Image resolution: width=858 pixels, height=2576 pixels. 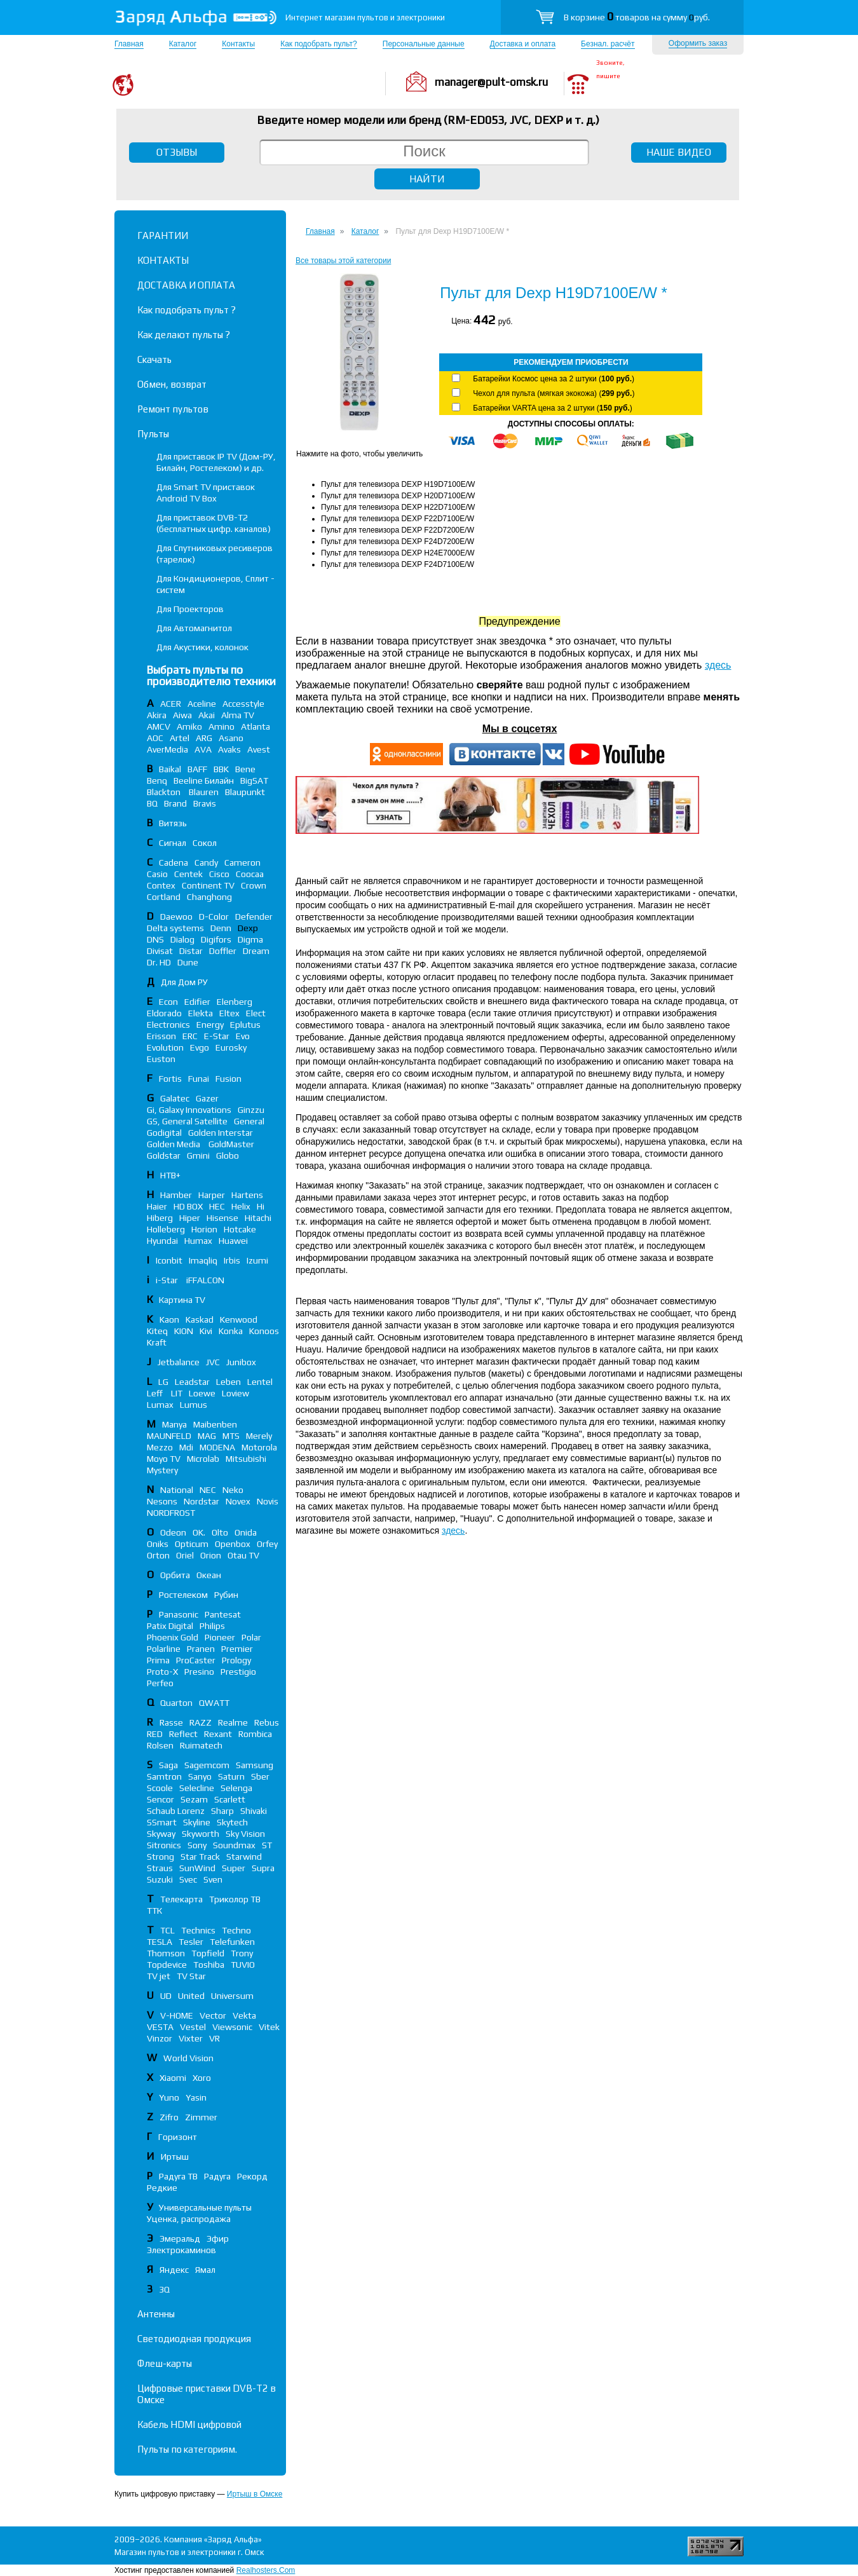 I want to click on Alma TV, so click(x=237, y=715).